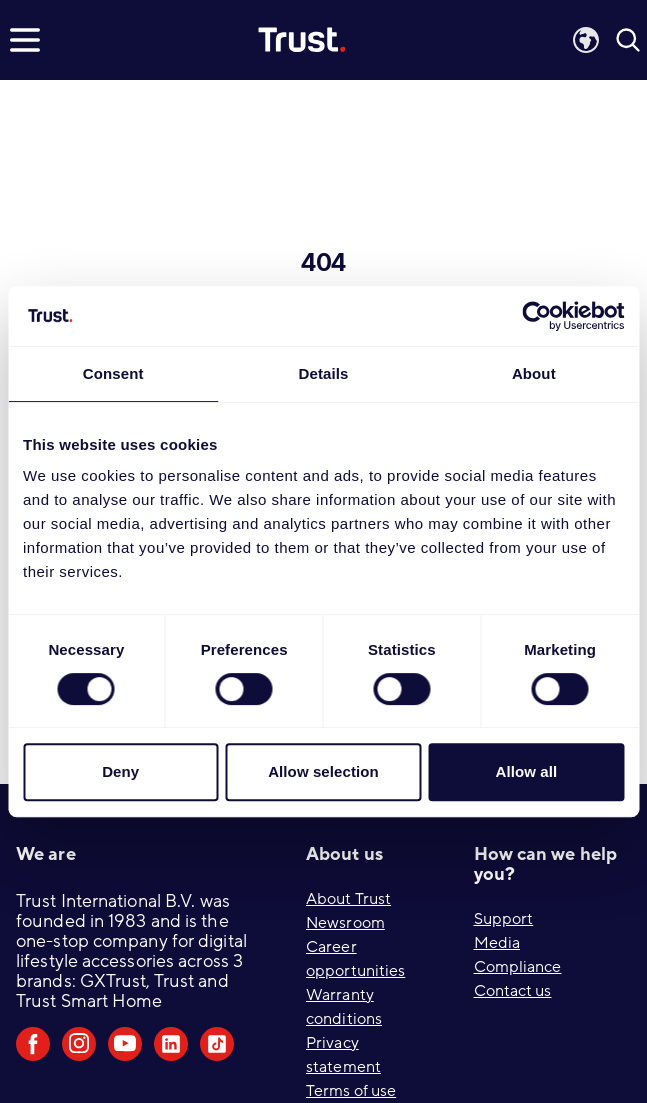 This screenshot has height=1103, width=647. I want to click on Deny, so click(120, 771).